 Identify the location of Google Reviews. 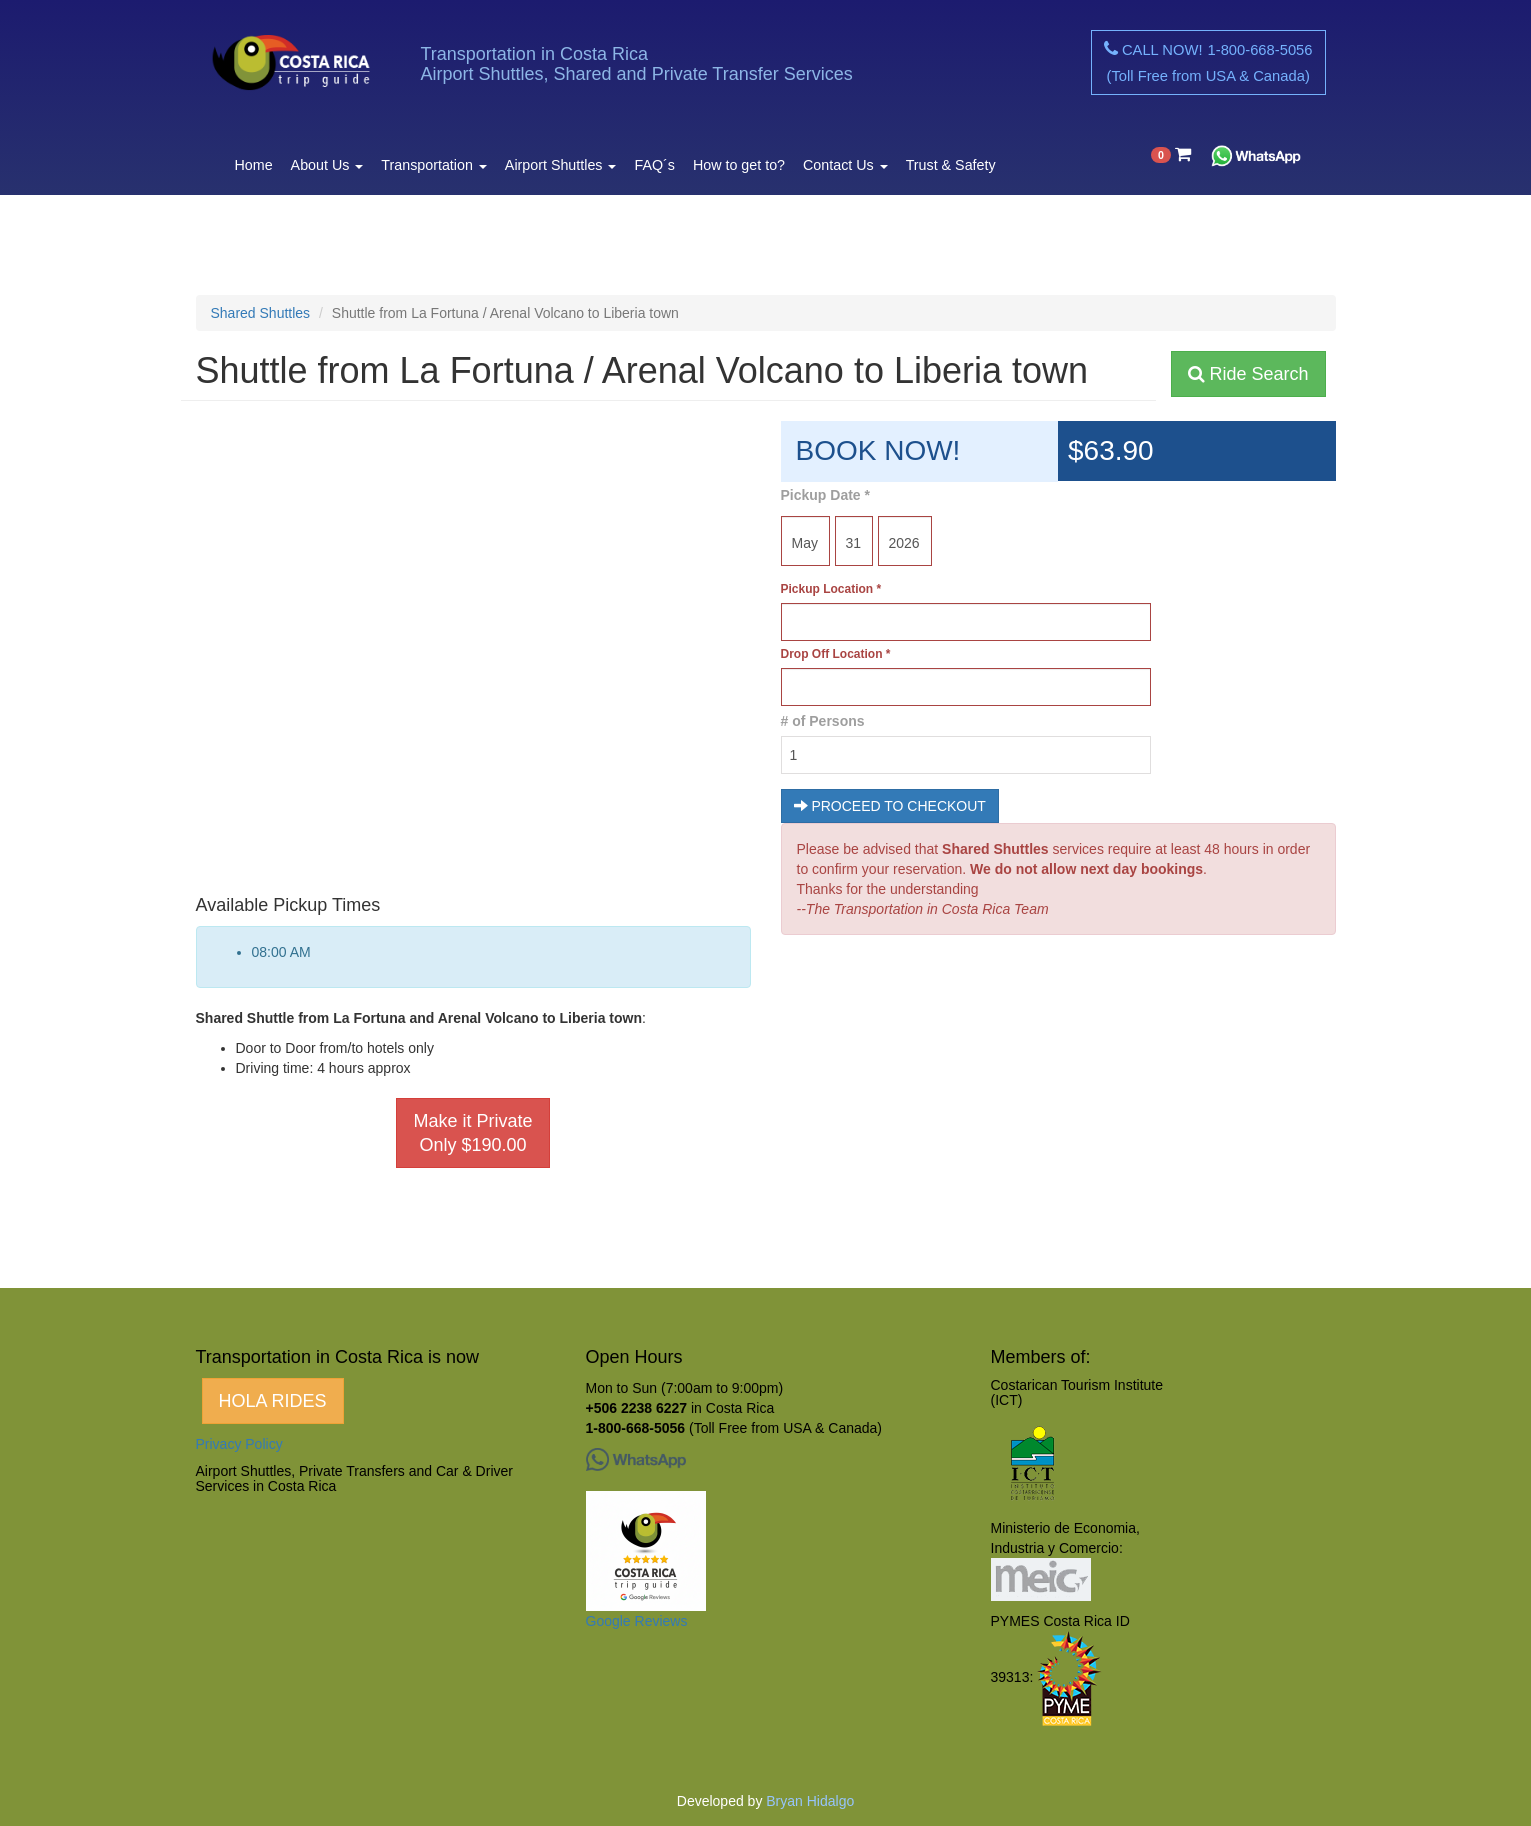
(637, 1621).